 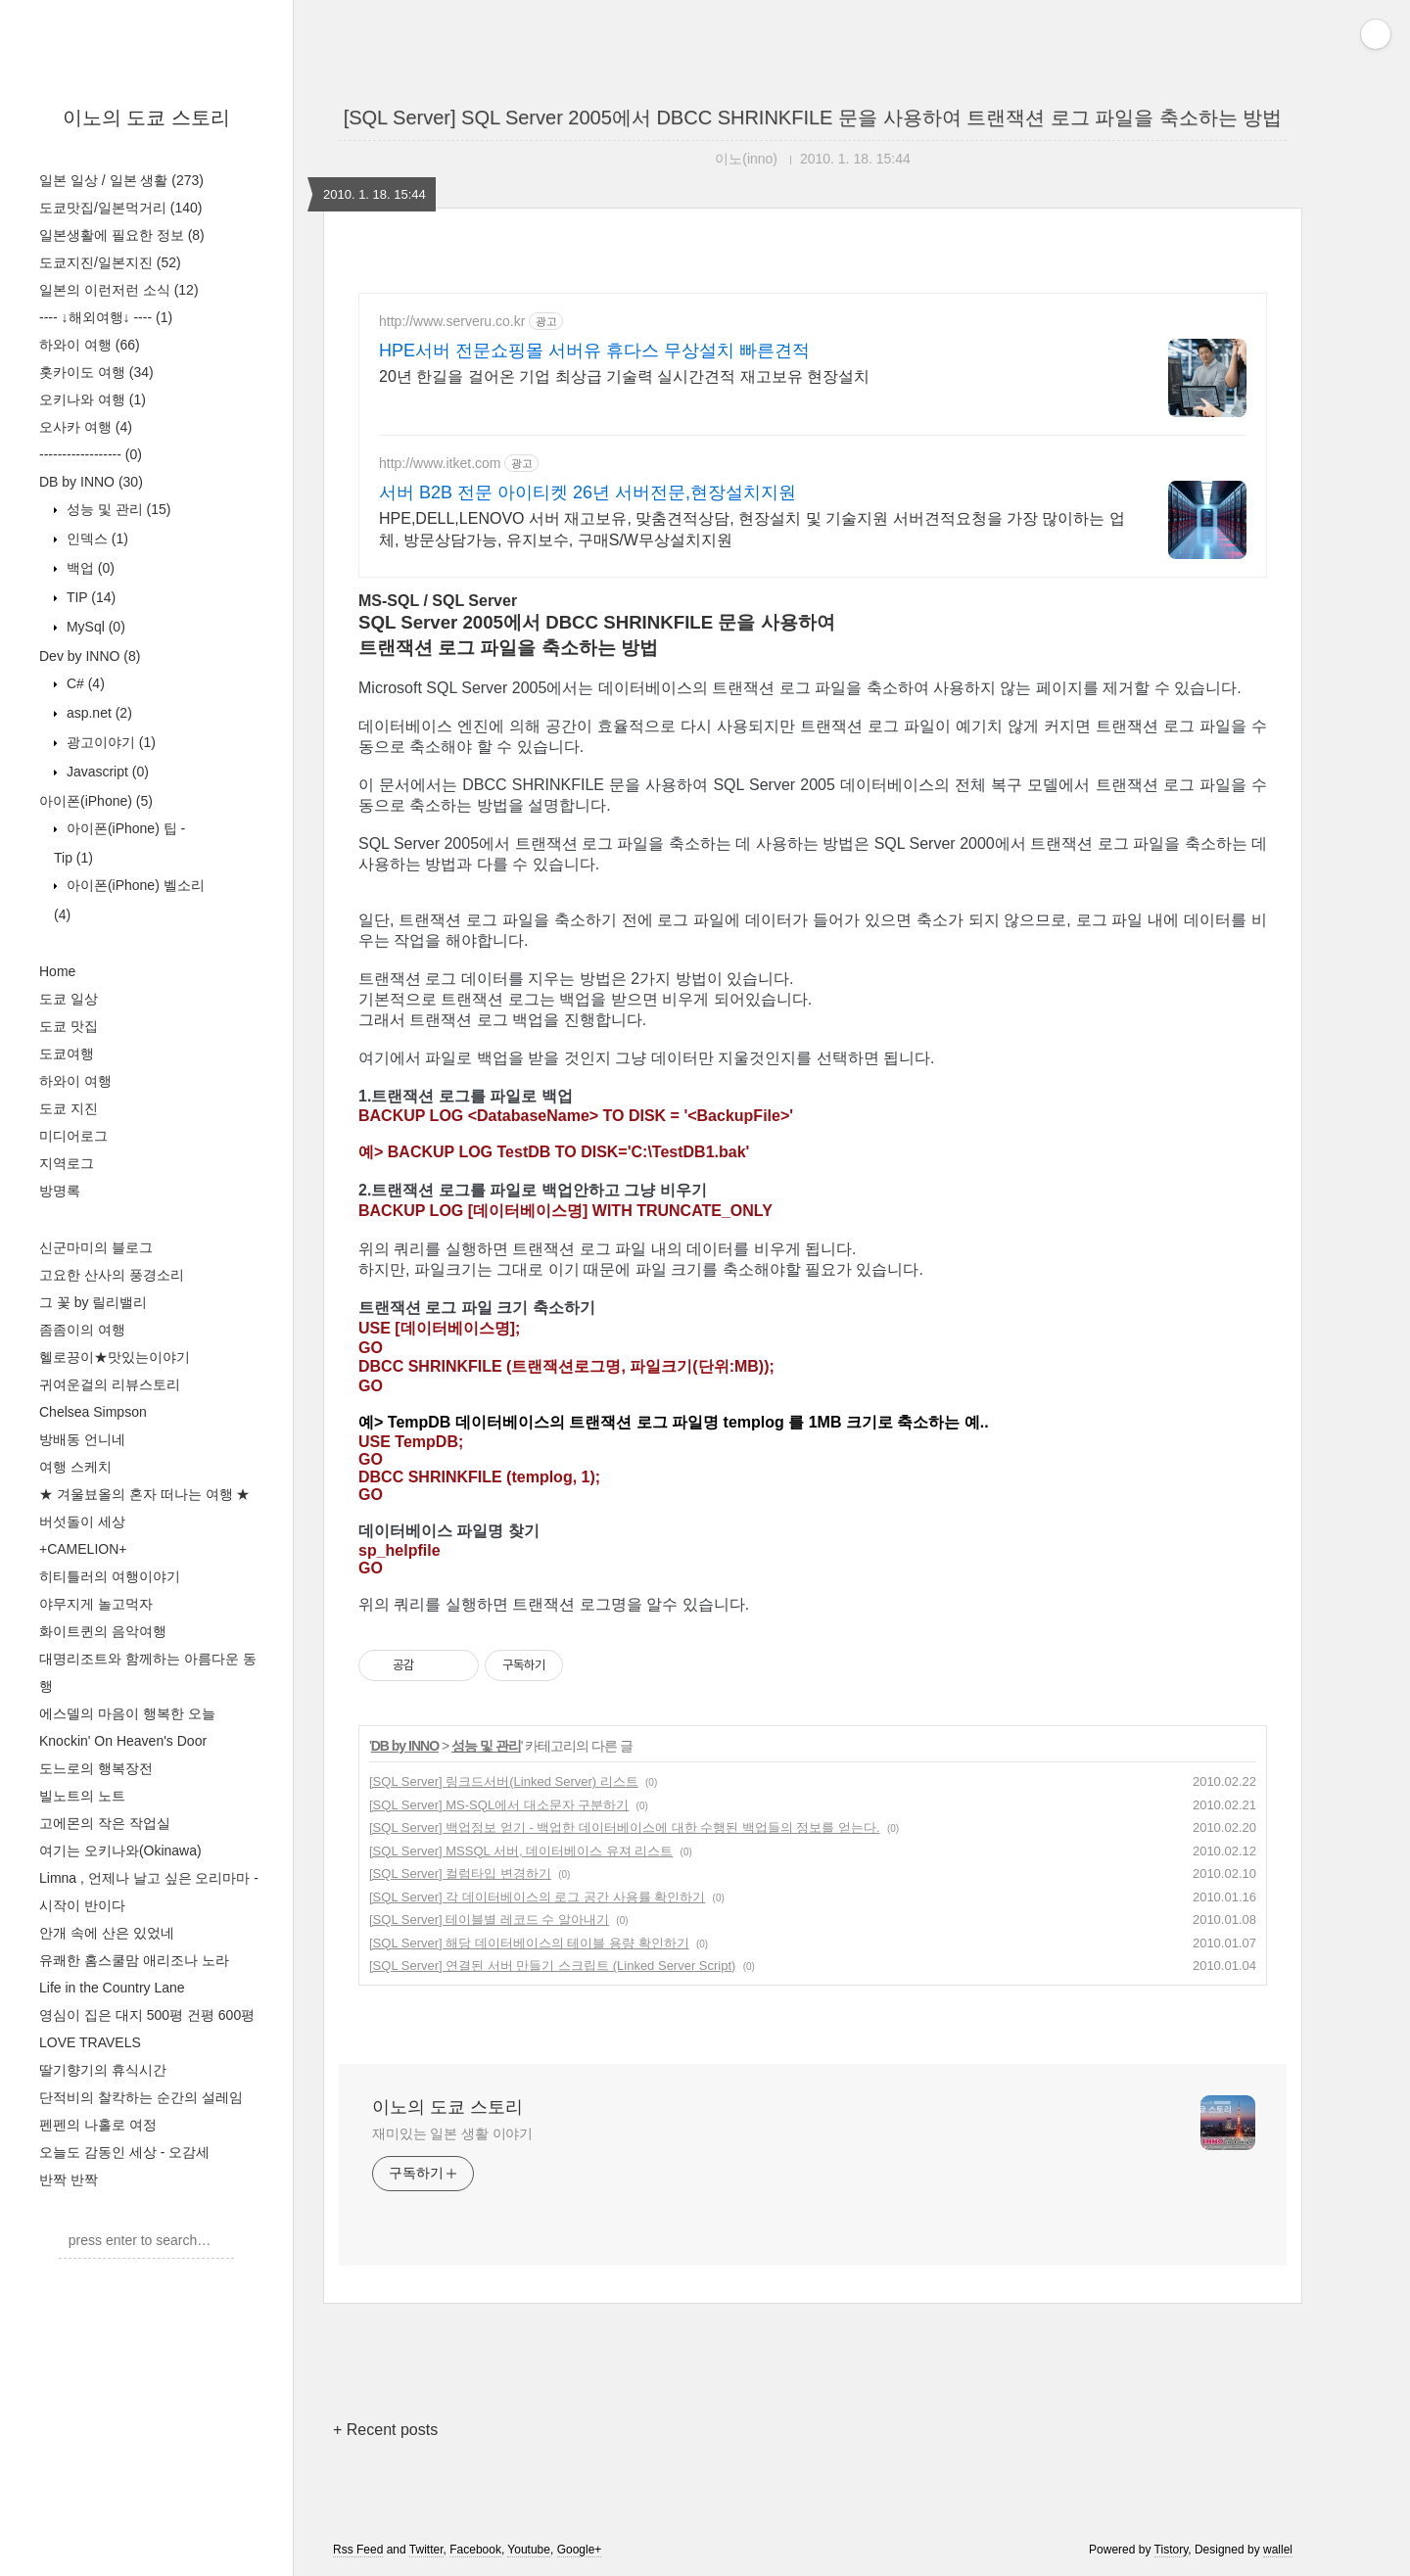 I want to click on 홋카이도 여행, so click(x=96, y=372).